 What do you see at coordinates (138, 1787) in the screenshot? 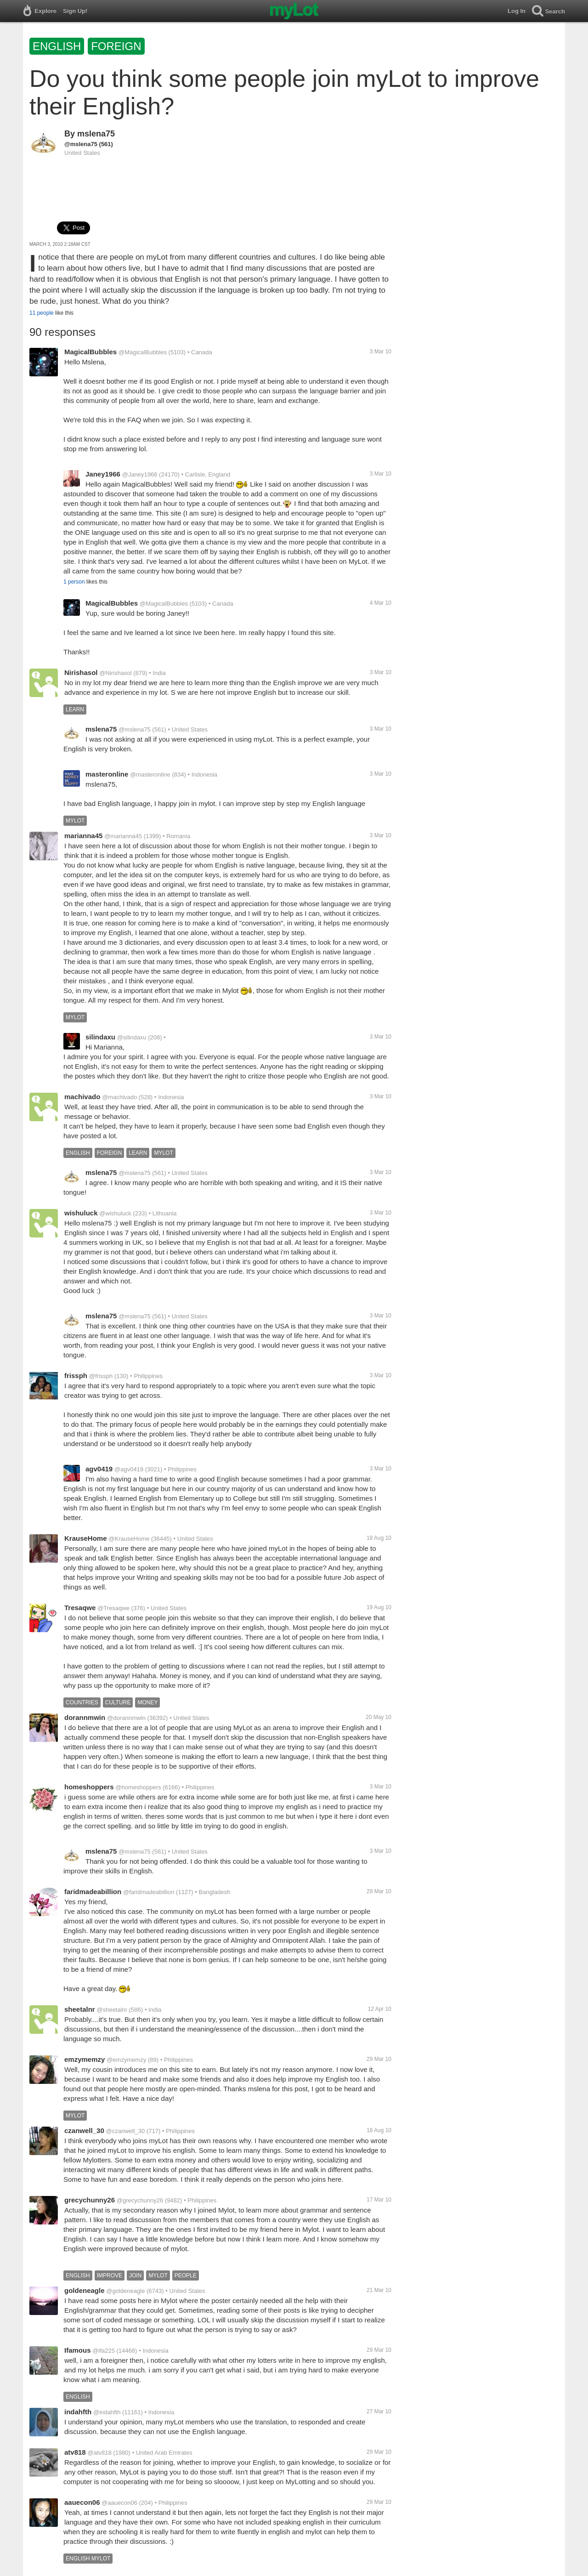
I see `@homeshoppers` at bounding box center [138, 1787].